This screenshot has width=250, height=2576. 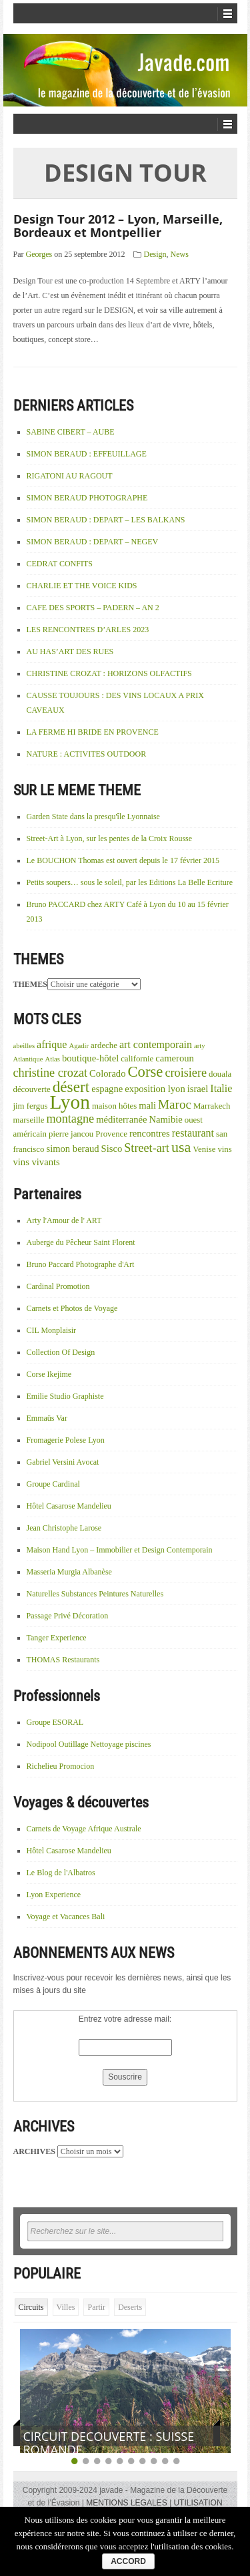 I want to click on CAFE DES SPORTS – PADERN – AN 2, so click(x=93, y=607).